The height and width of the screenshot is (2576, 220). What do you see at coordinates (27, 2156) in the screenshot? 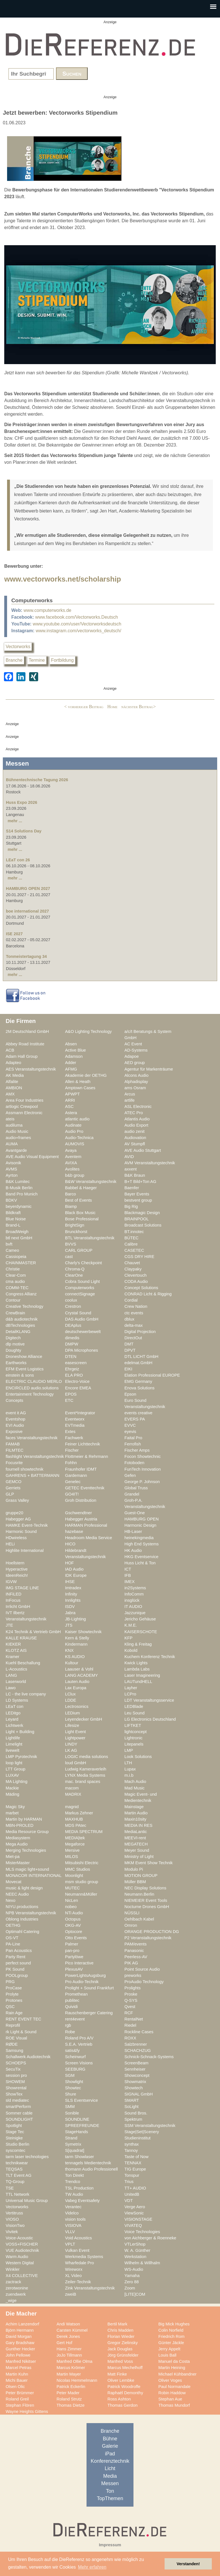
I see `tarm laser technologies` at bounding box center [27, 2156].